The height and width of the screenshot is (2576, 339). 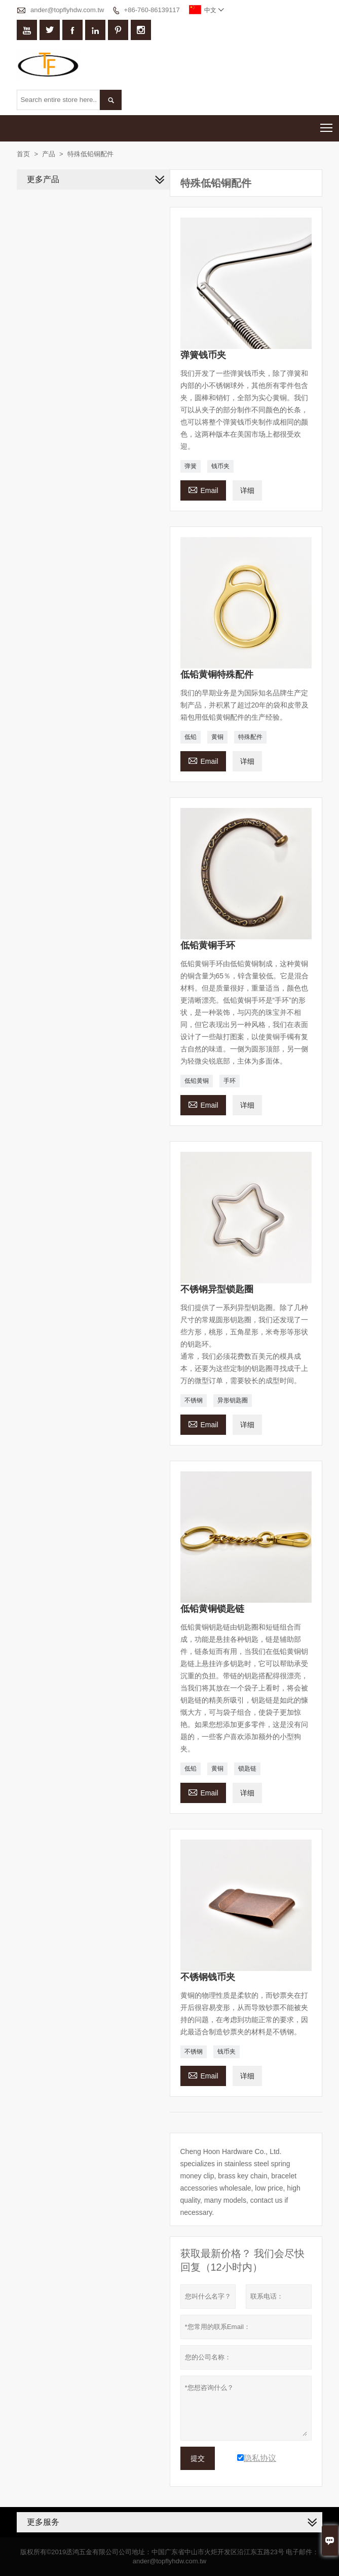 I want to click on 异形钥匙圈, so click(x=232, y=1400).